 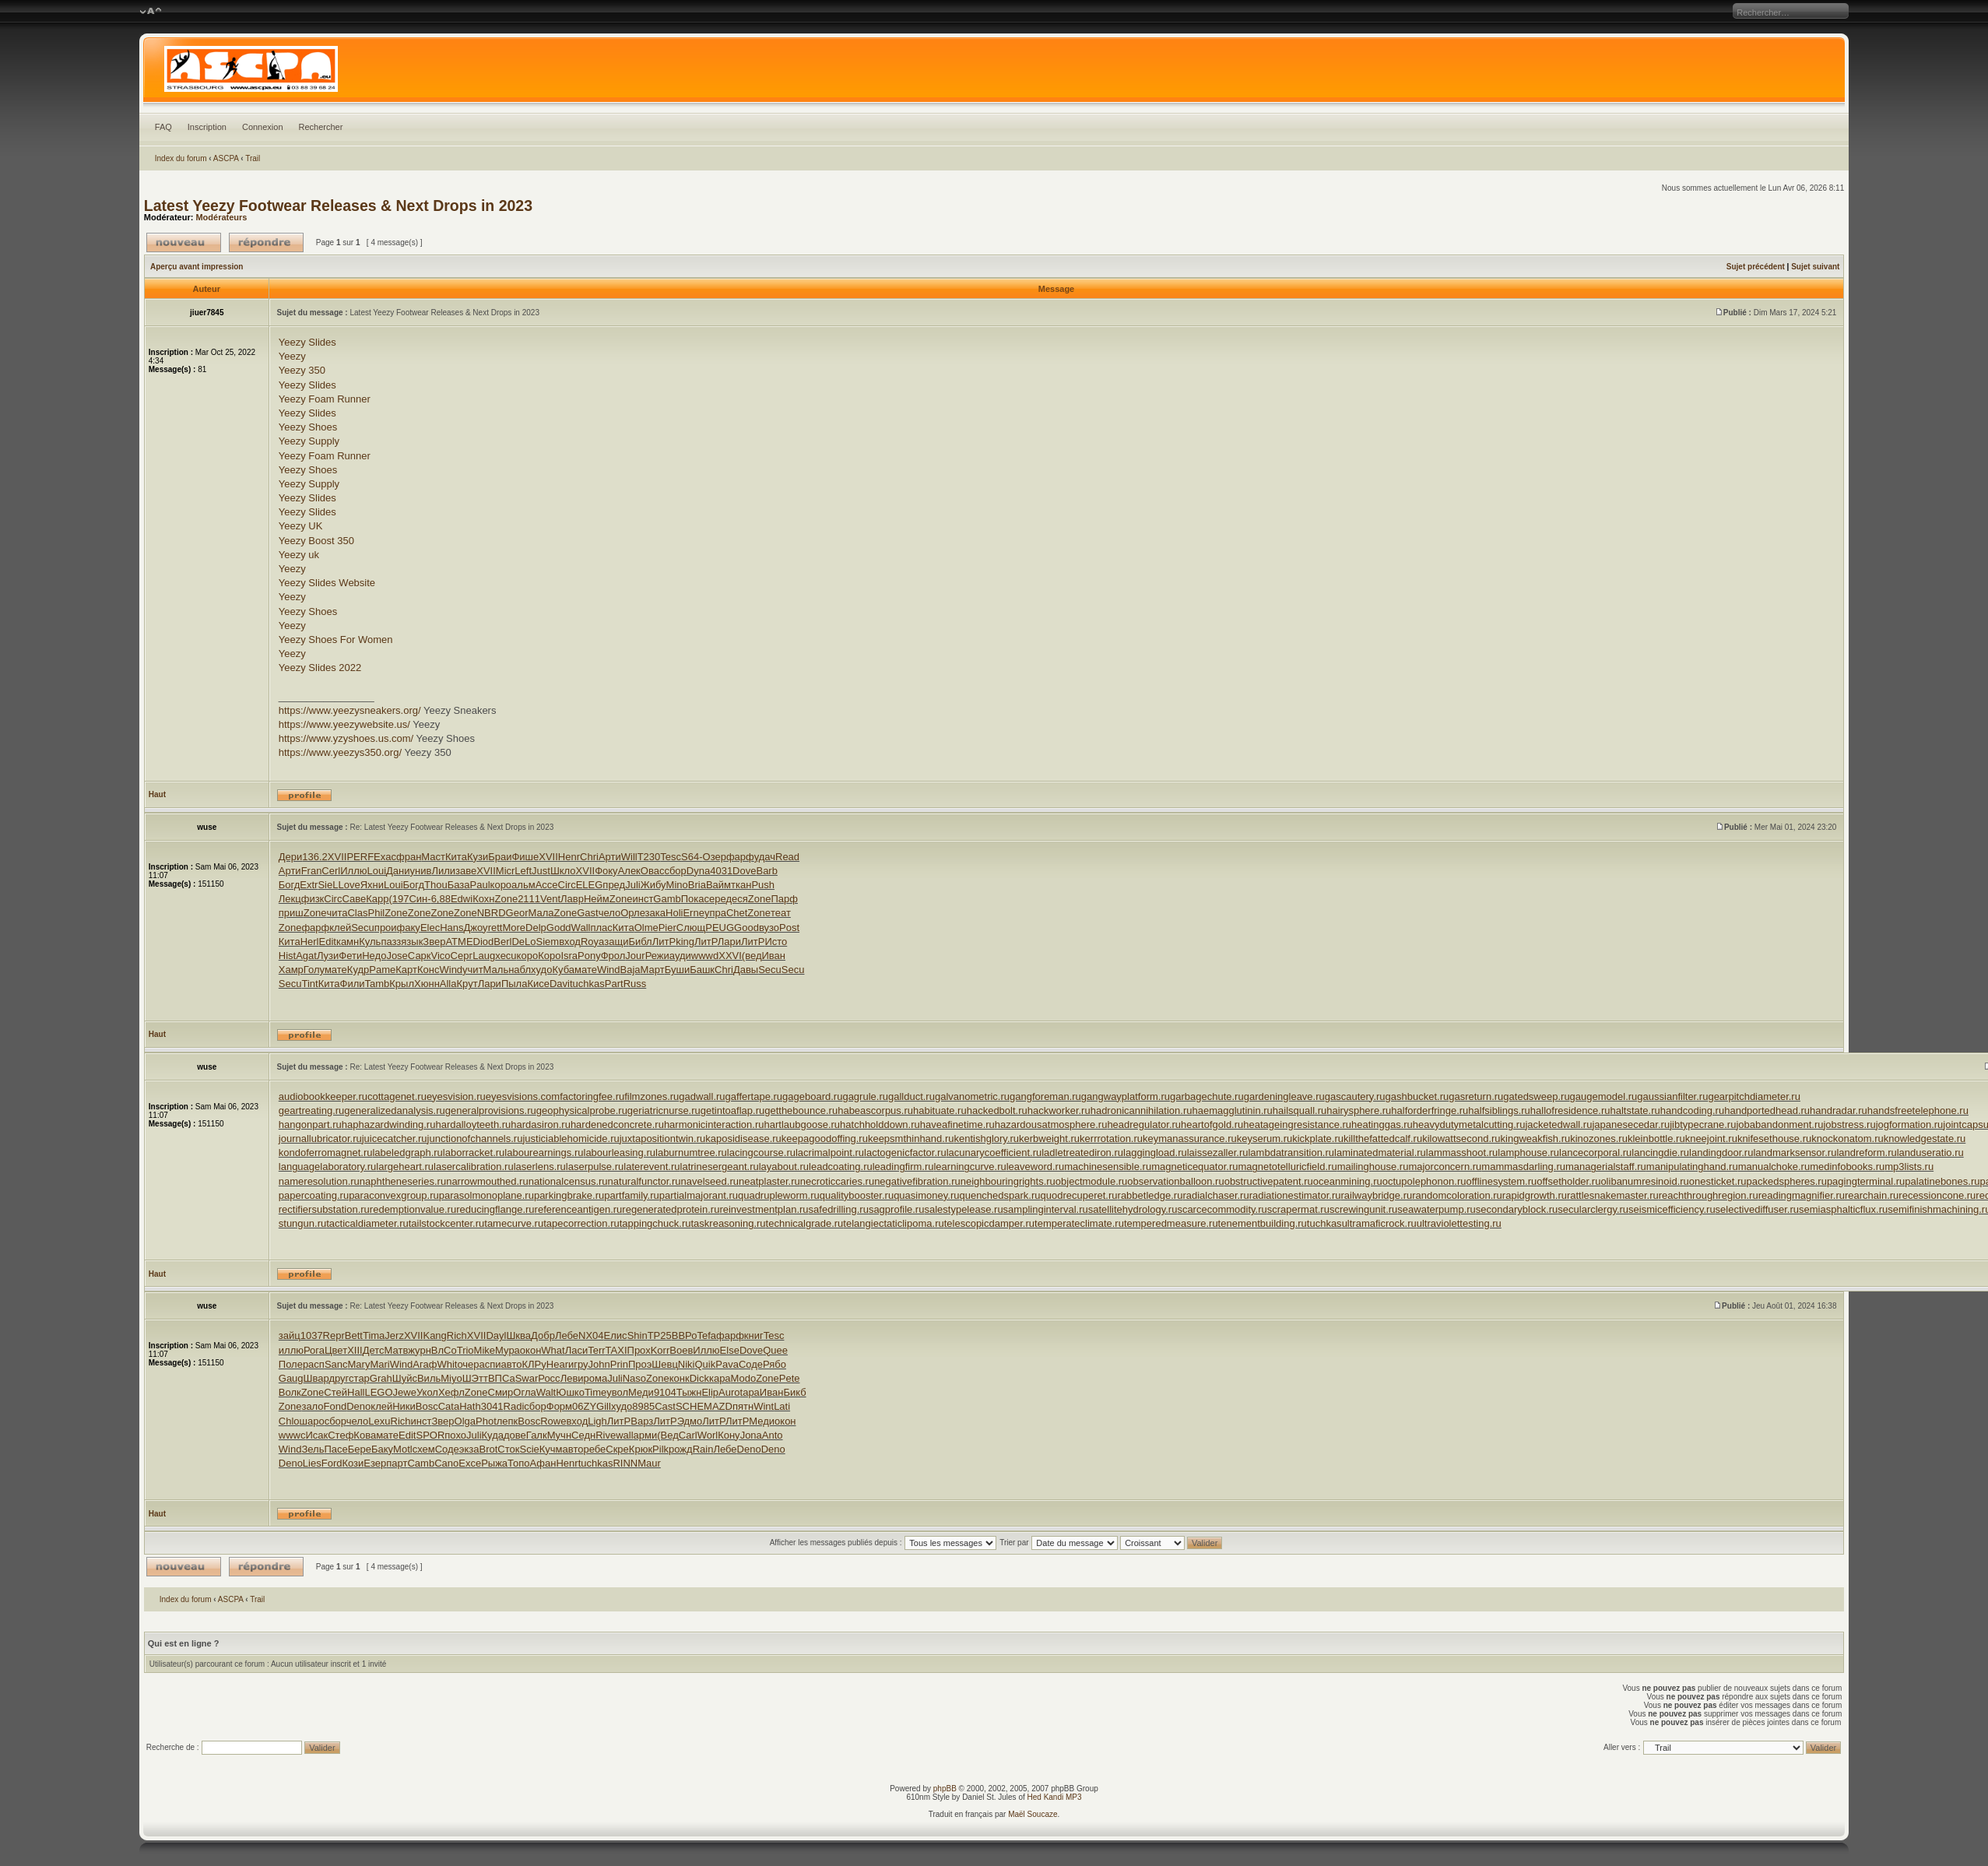 I want to click on kentishglory.ru, so click(x=986, y=1138).